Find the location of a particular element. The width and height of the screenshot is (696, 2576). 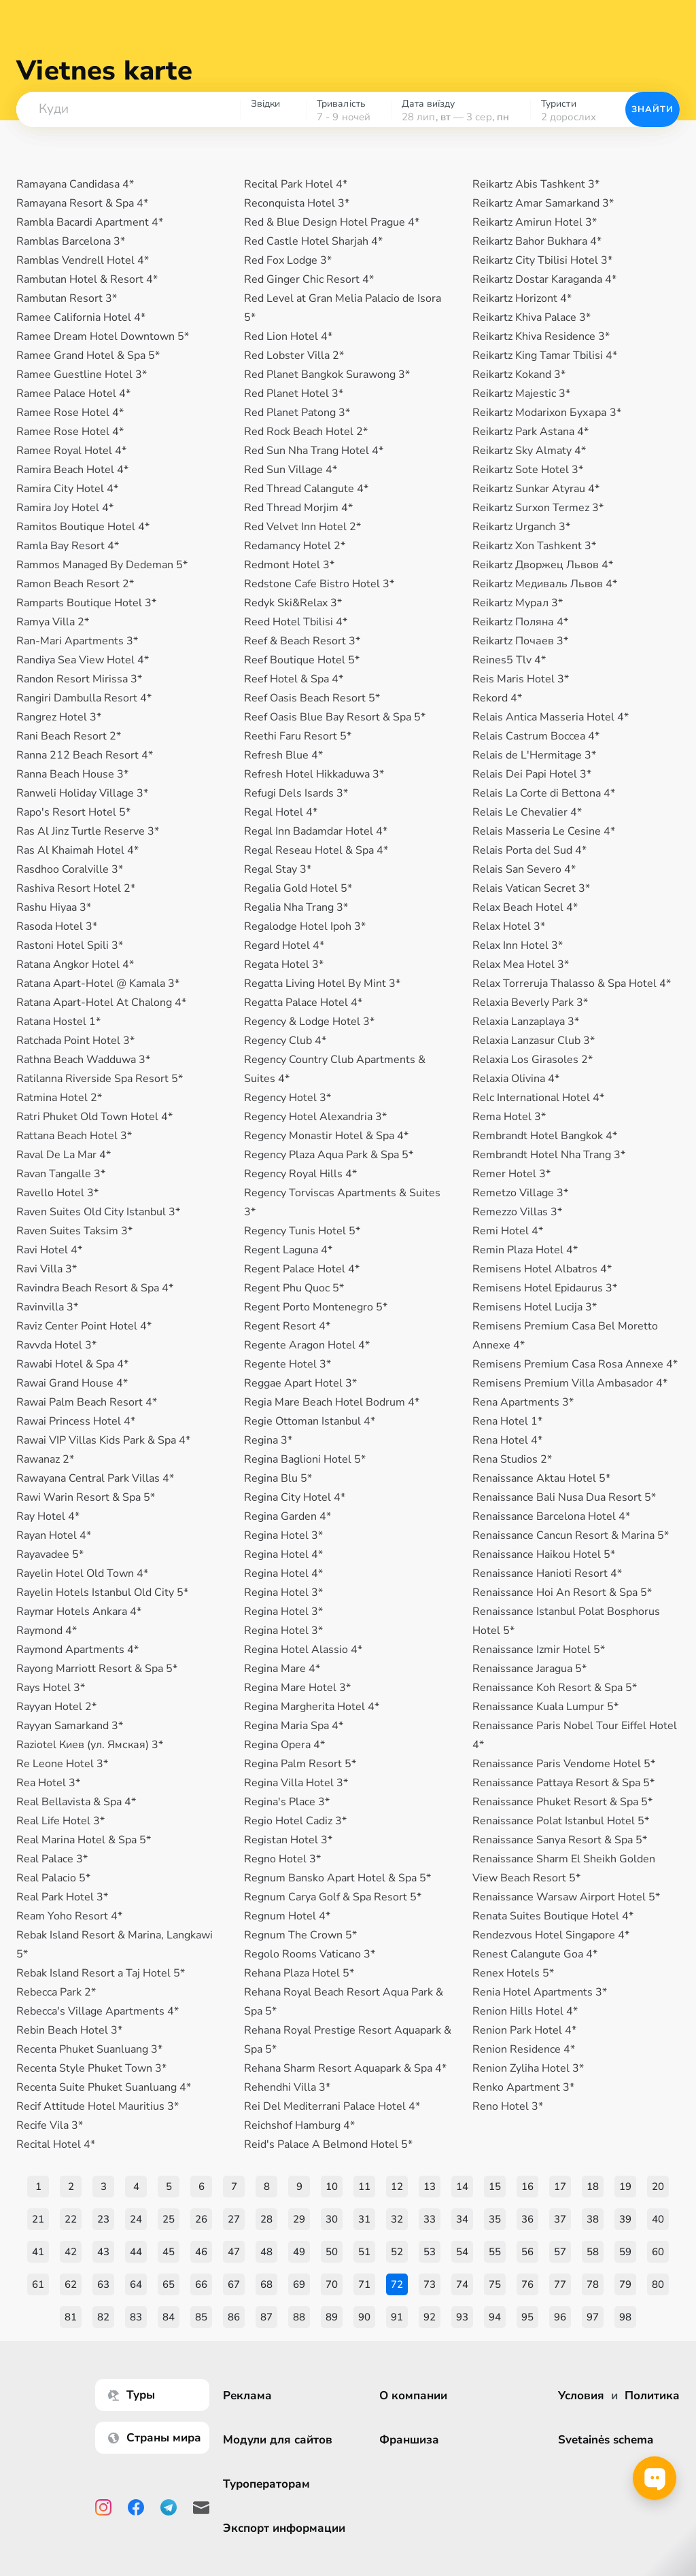

Regard Hotel 4* is located at coordinates (284, 945).